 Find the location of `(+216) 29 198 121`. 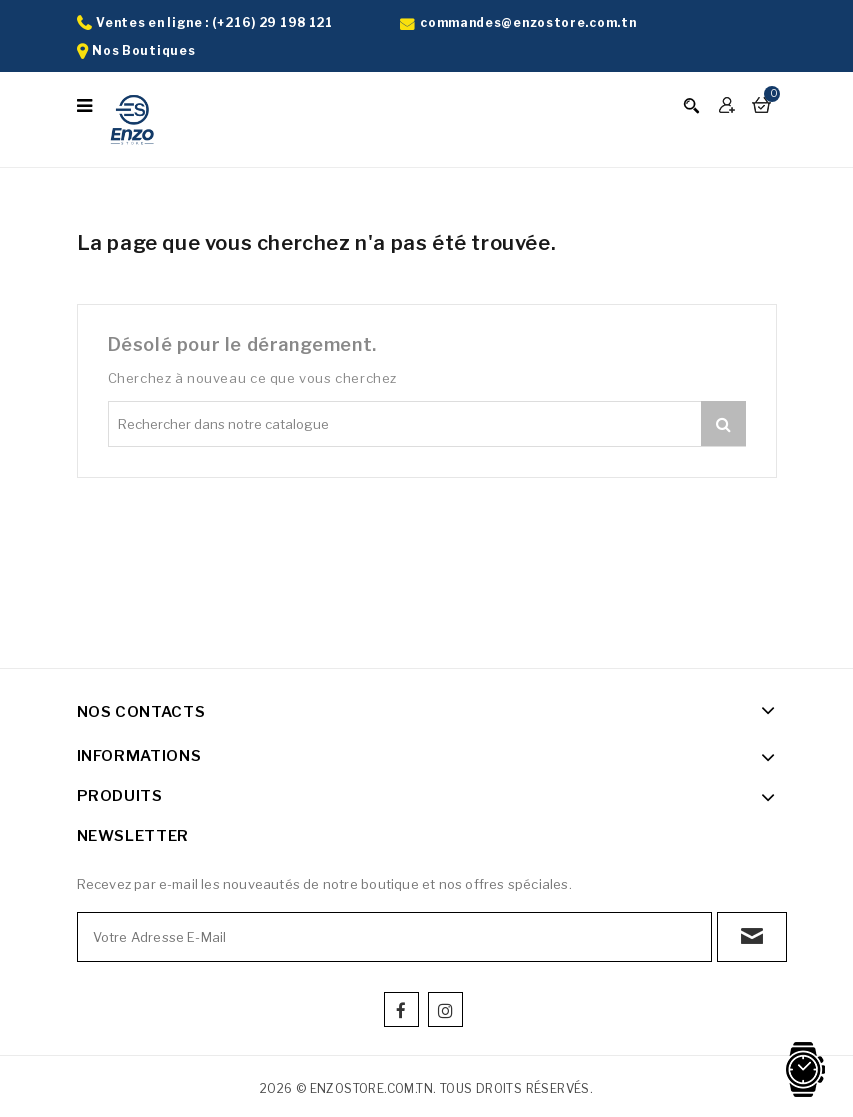

(+216) 29 198 121 is located at coordinates (272, 22).